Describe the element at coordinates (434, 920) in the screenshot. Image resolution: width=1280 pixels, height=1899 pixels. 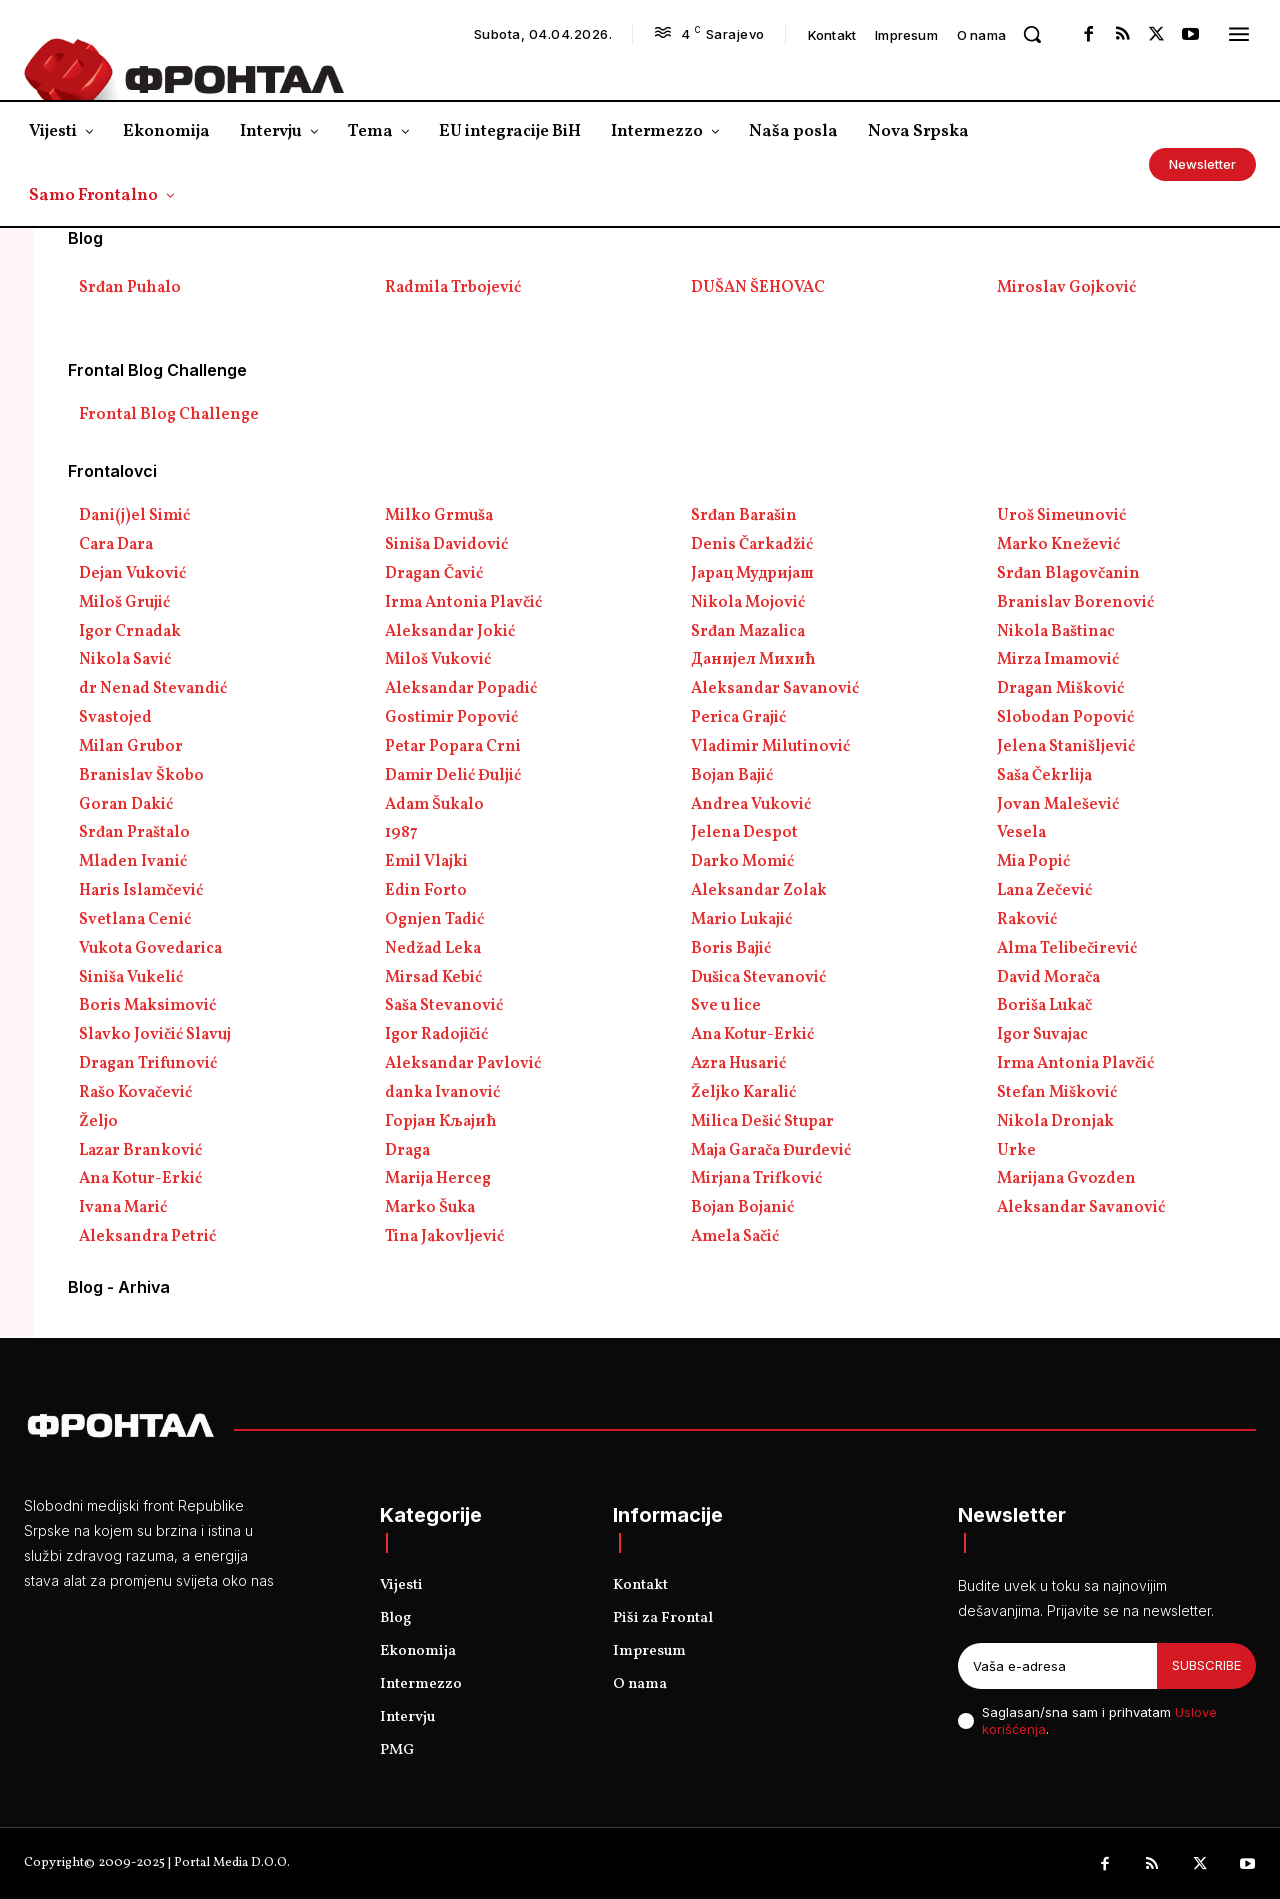
I see `Ognjen Tadić` at that location.